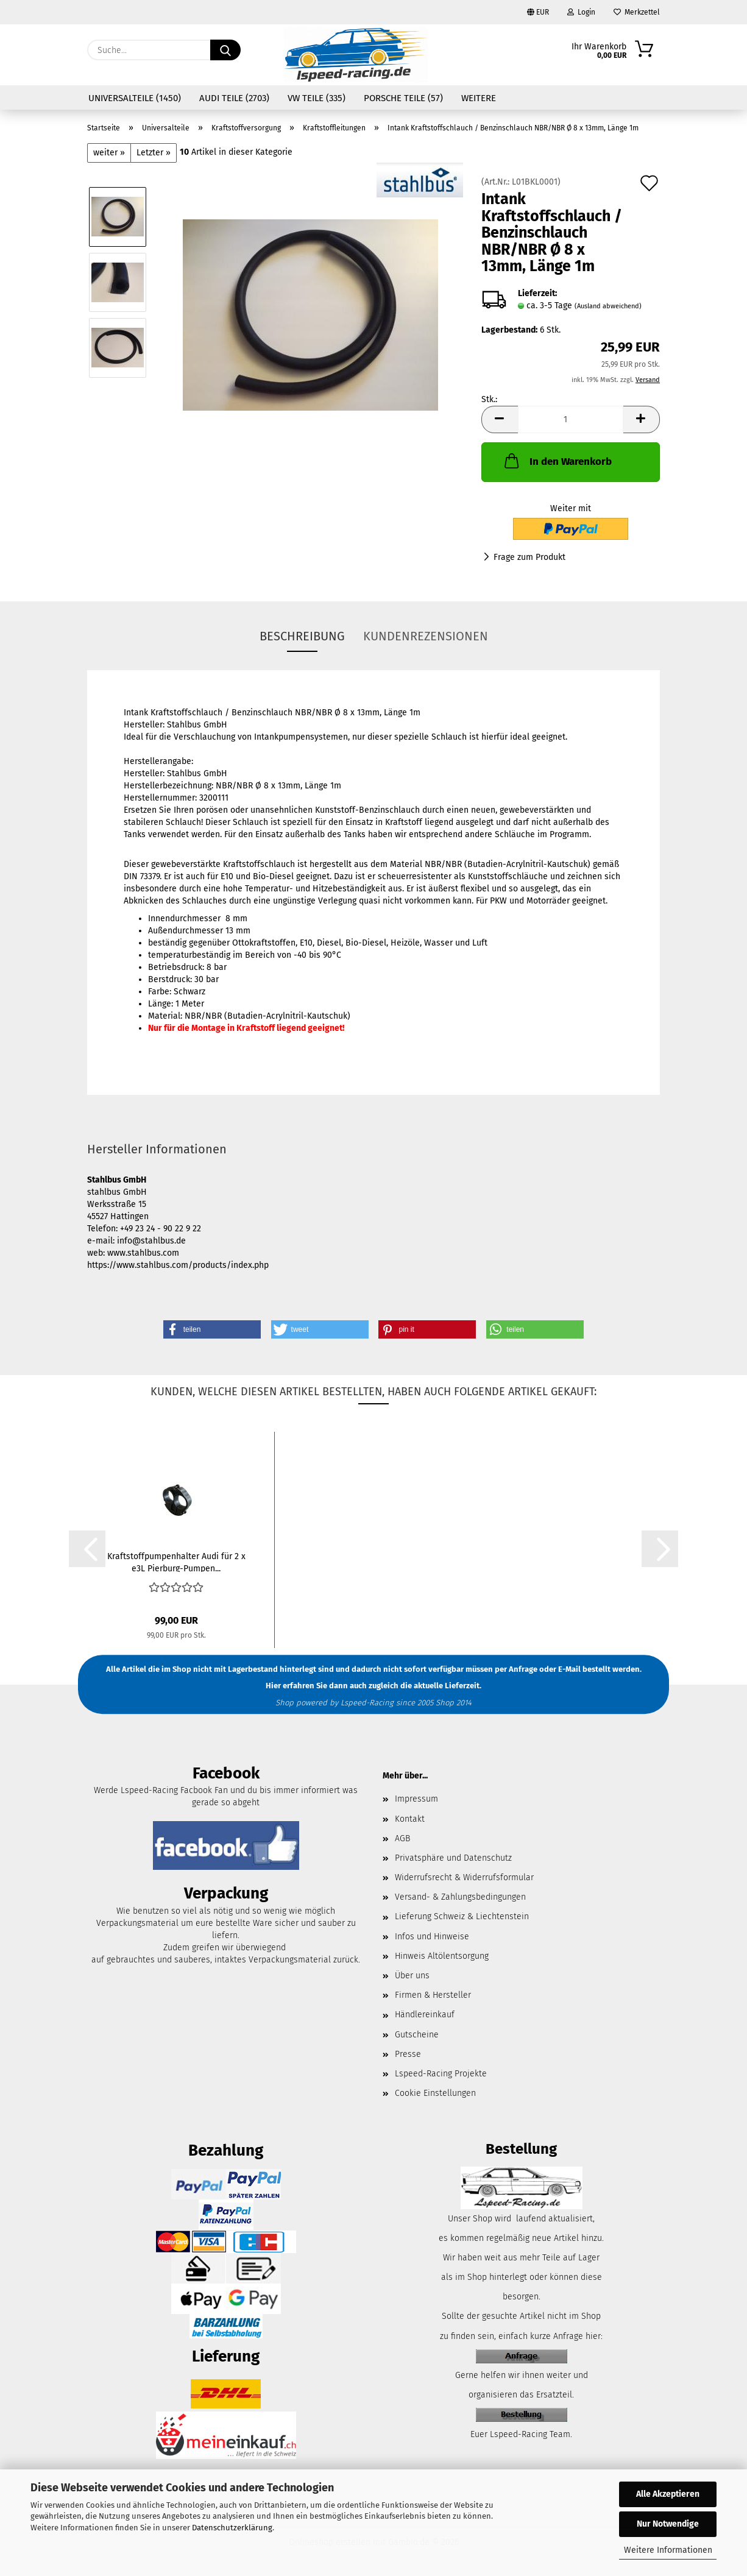  What do you see at coordinates (410, 1819) in the screenshot?
I see `Kontakt` at bounding box center [410, 1819].